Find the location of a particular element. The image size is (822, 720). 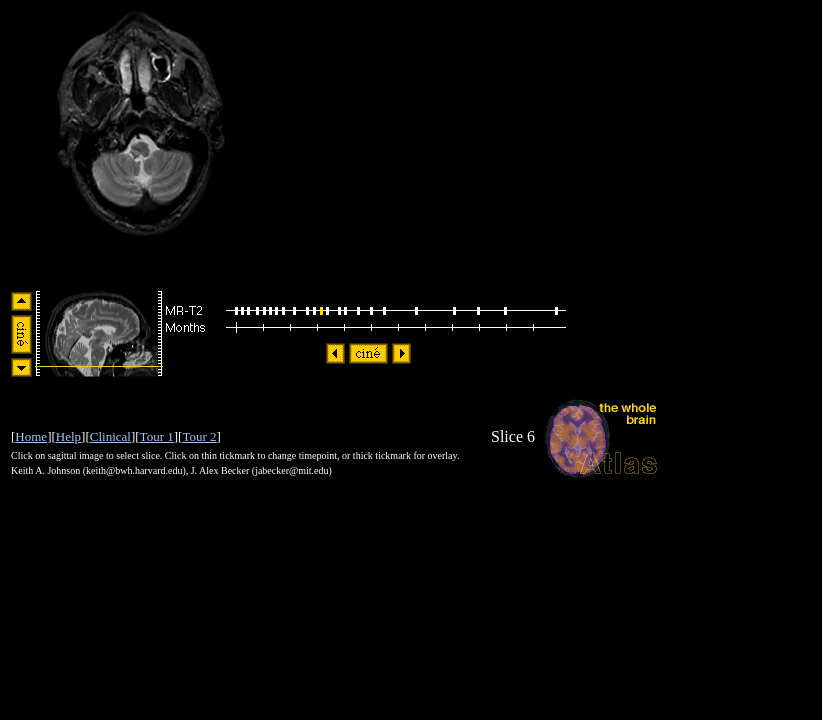

Home is located at coordinates (31, 436).